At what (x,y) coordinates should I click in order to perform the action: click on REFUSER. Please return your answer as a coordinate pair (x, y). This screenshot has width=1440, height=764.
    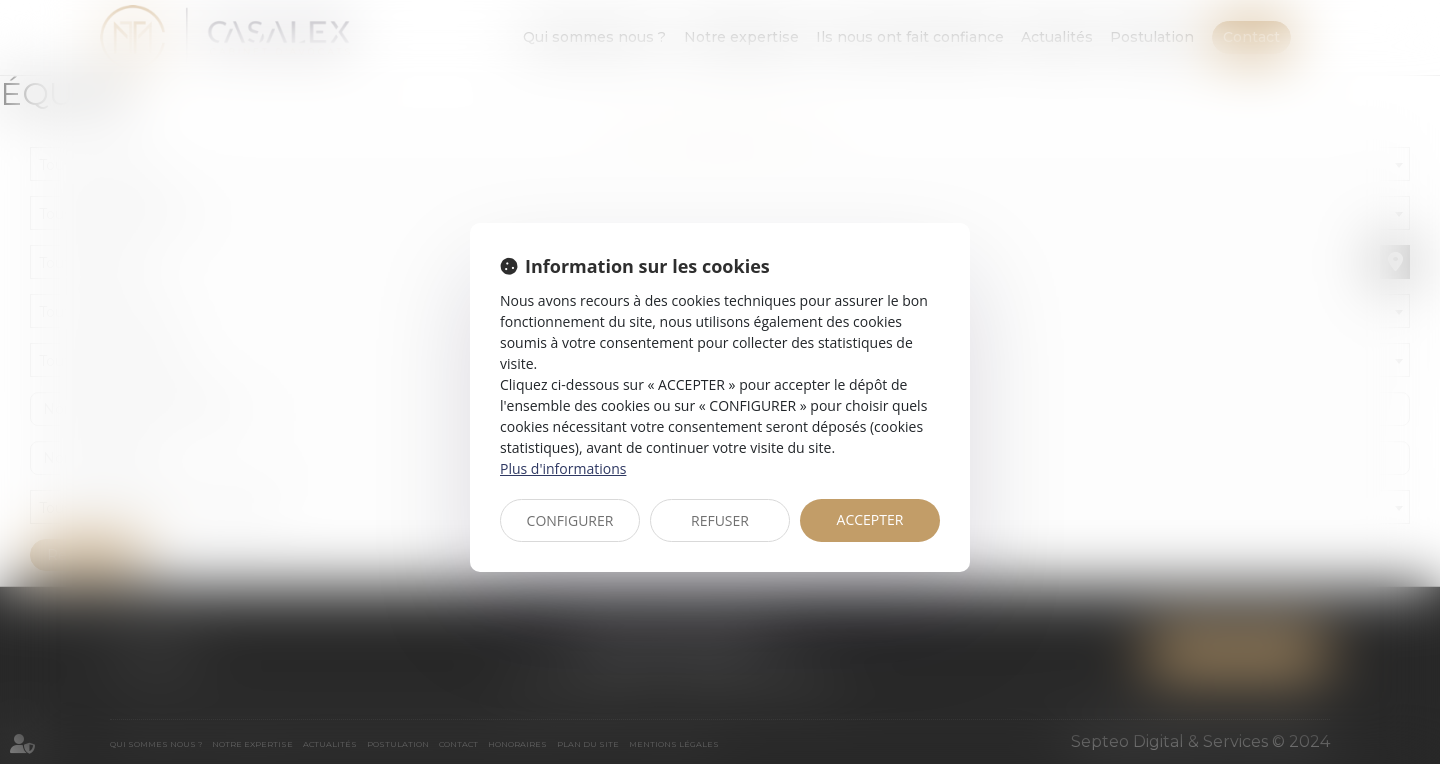
    Looking at the image, I should click on (720, 520).